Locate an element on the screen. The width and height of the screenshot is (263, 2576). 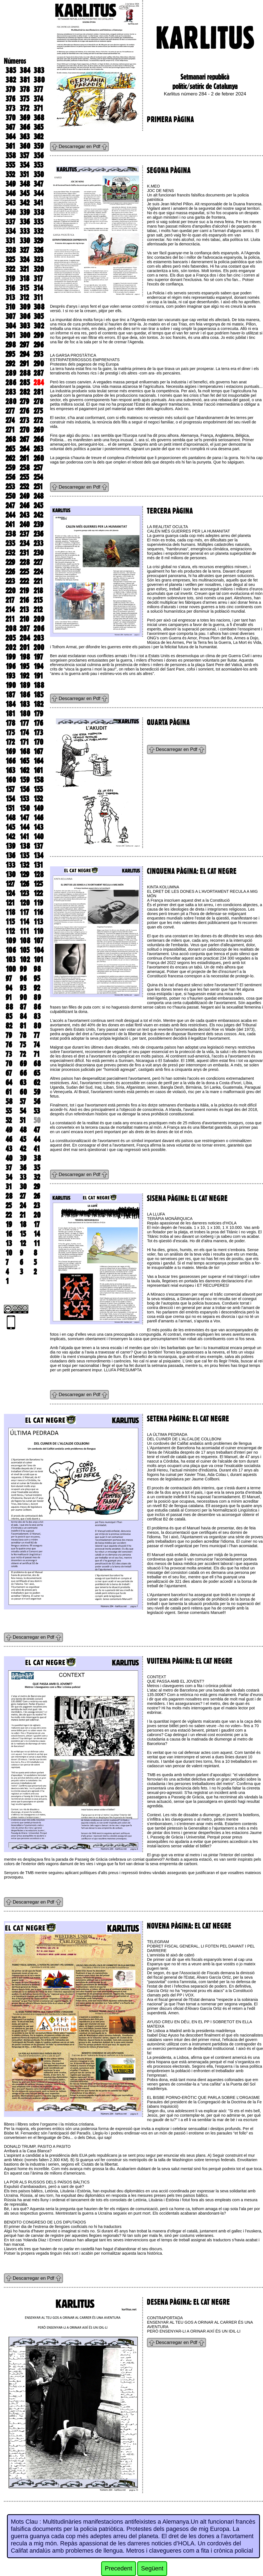
165 is located at coordinates (24, 761).